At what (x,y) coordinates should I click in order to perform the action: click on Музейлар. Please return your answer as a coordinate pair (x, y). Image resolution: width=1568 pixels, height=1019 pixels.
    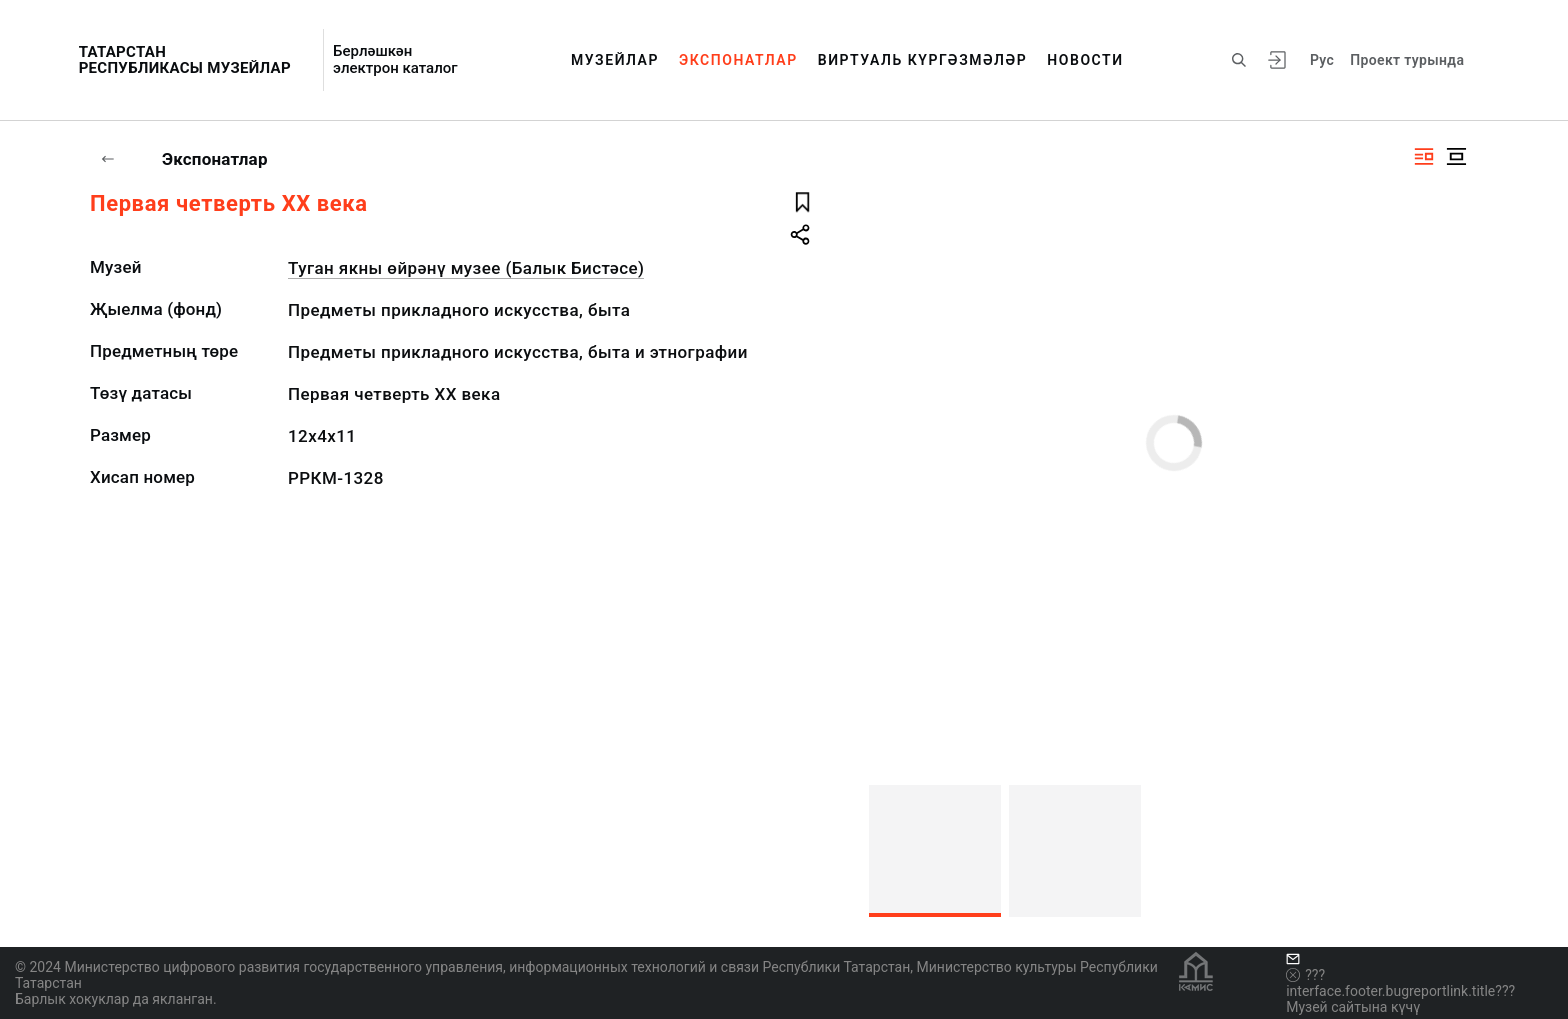
    Looking at the image, I should click on (615, 60).